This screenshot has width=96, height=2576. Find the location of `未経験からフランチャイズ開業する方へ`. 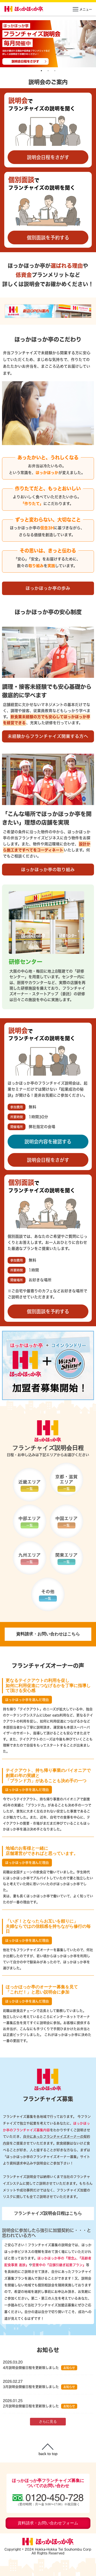

未経験からフランチャイズ開業する方へ is located at coordinates (48, 736).